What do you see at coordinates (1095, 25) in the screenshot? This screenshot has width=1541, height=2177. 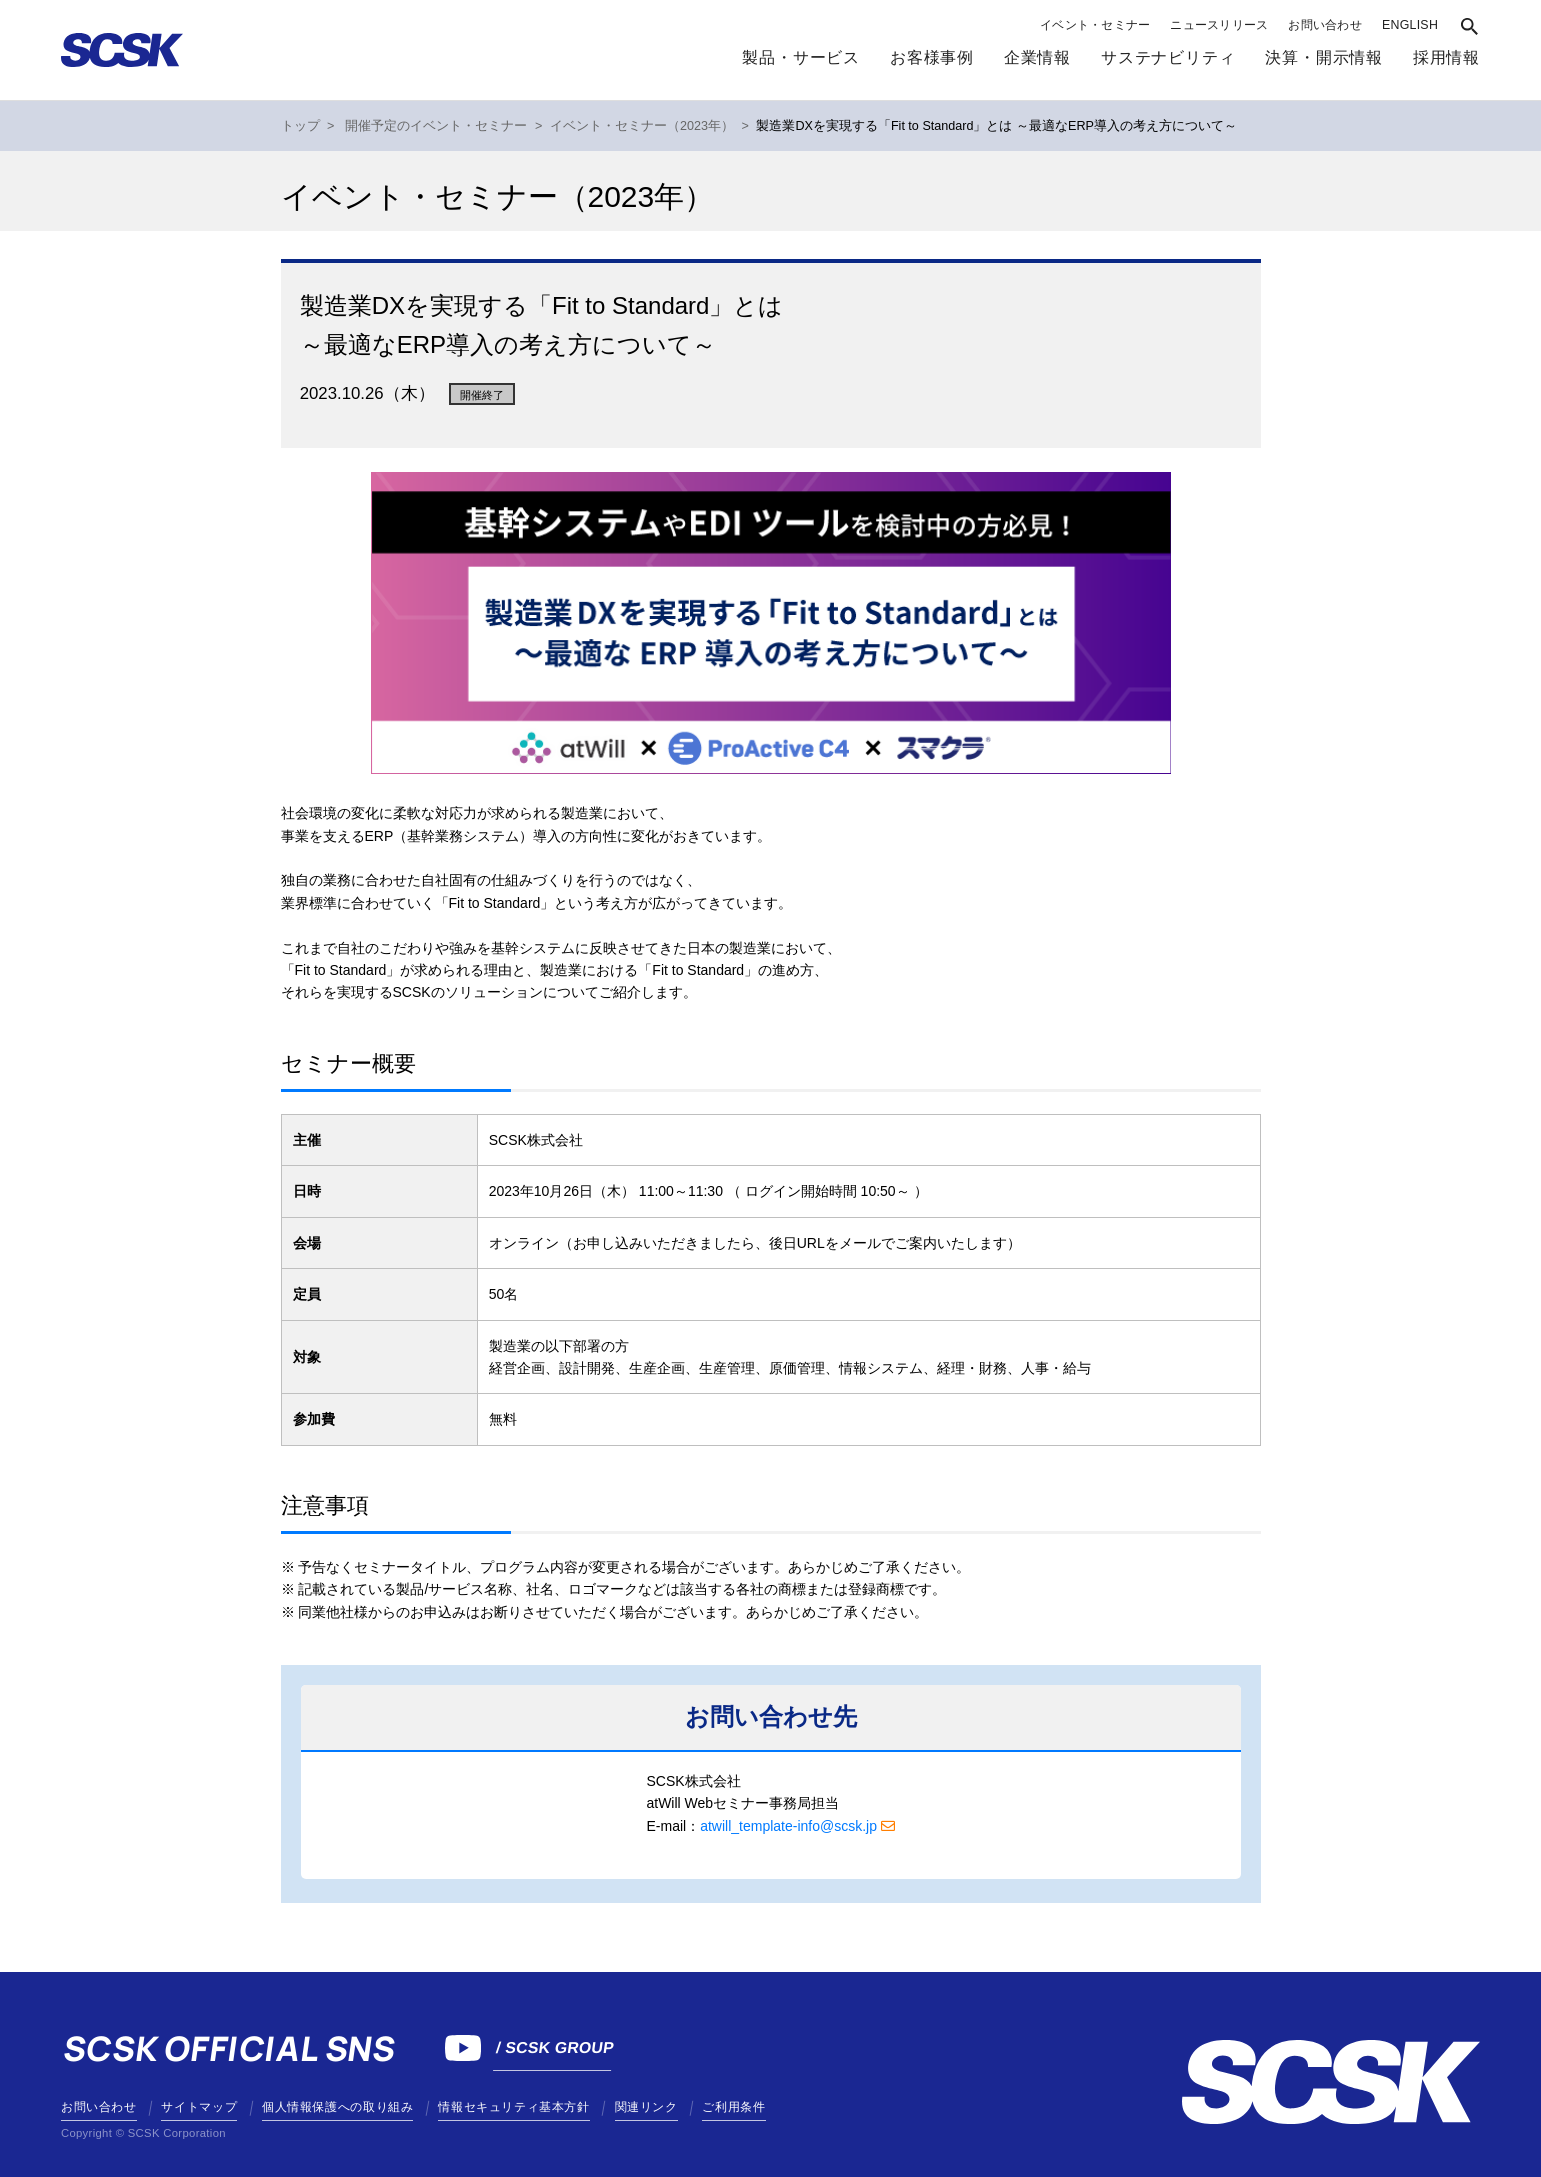 I see `イベント・セミナー` at bounding box center [1095, 25].